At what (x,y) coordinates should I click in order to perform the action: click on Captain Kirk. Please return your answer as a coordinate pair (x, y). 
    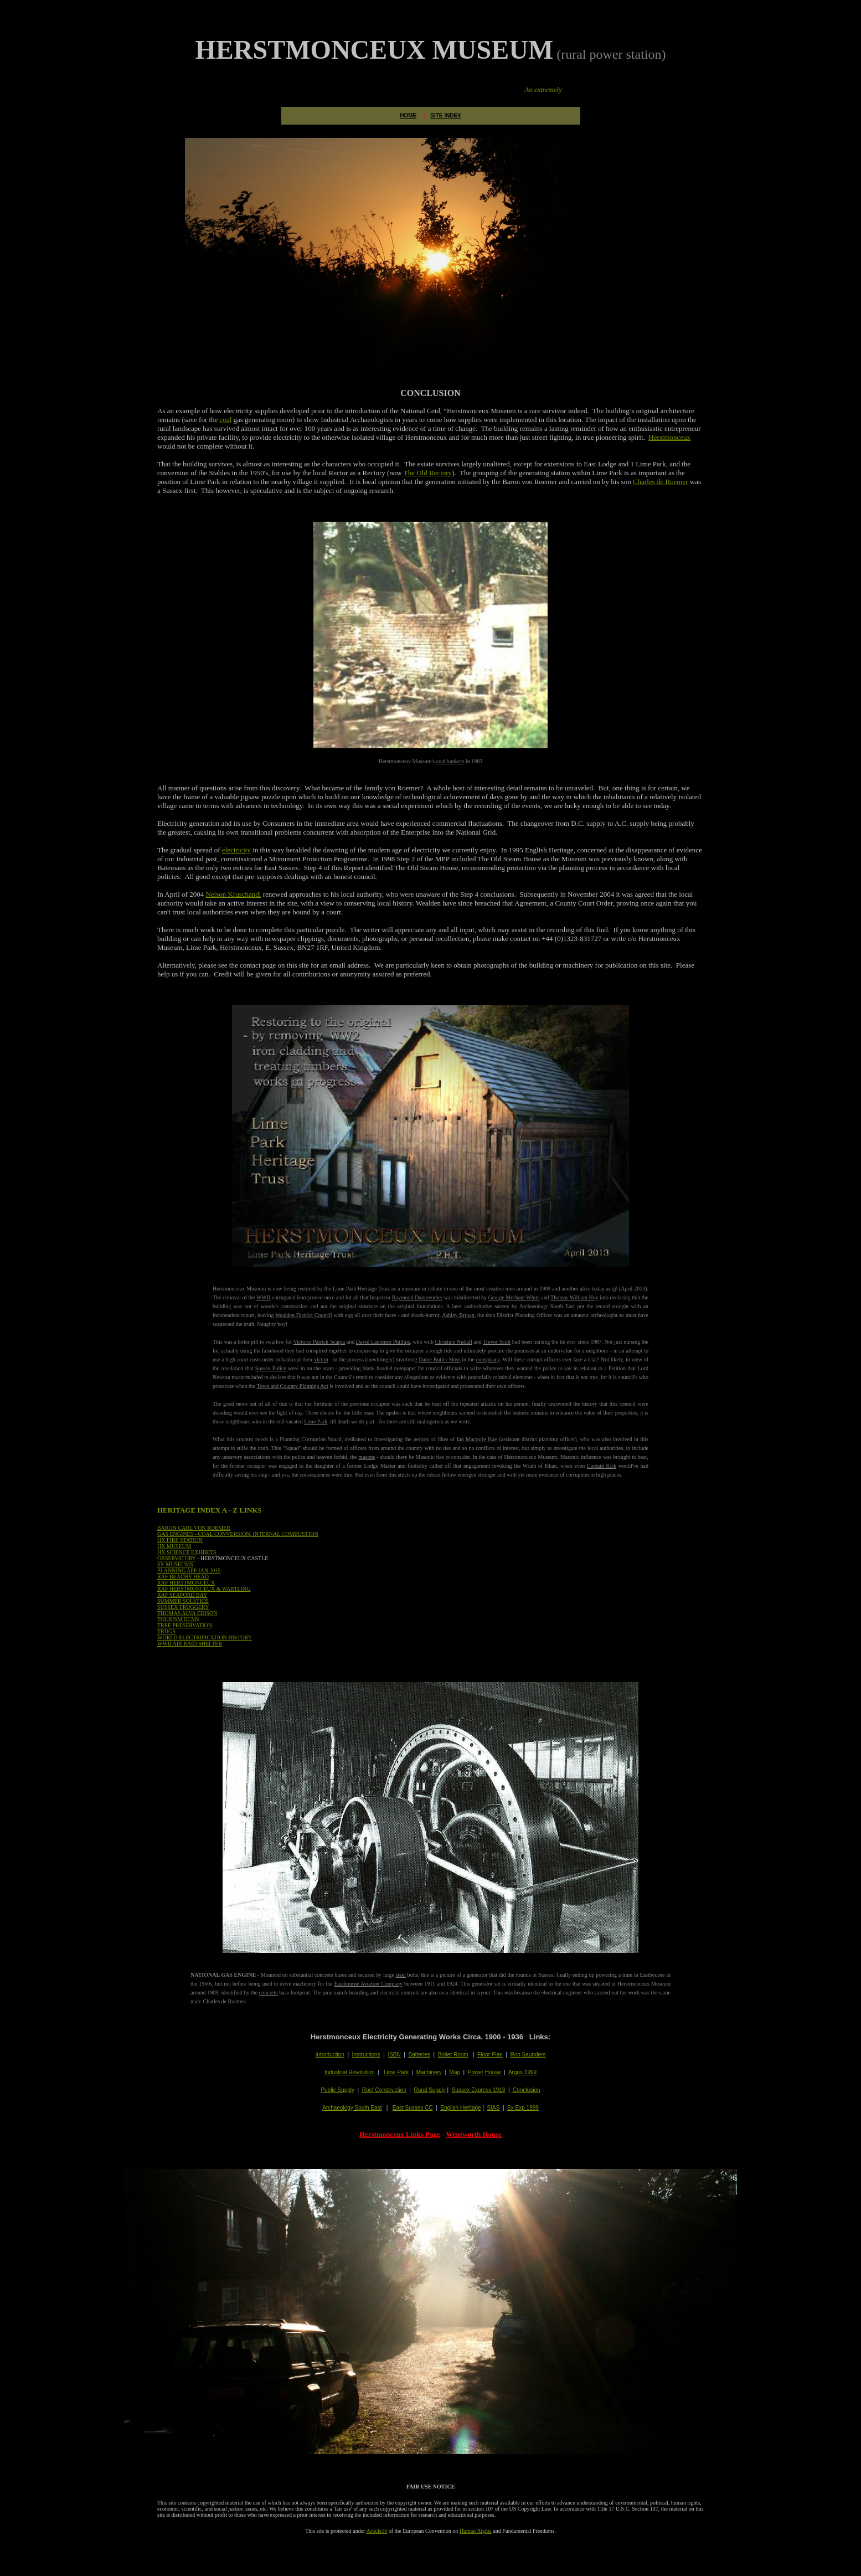
    Looking at the image, I should click on (601, 1466).